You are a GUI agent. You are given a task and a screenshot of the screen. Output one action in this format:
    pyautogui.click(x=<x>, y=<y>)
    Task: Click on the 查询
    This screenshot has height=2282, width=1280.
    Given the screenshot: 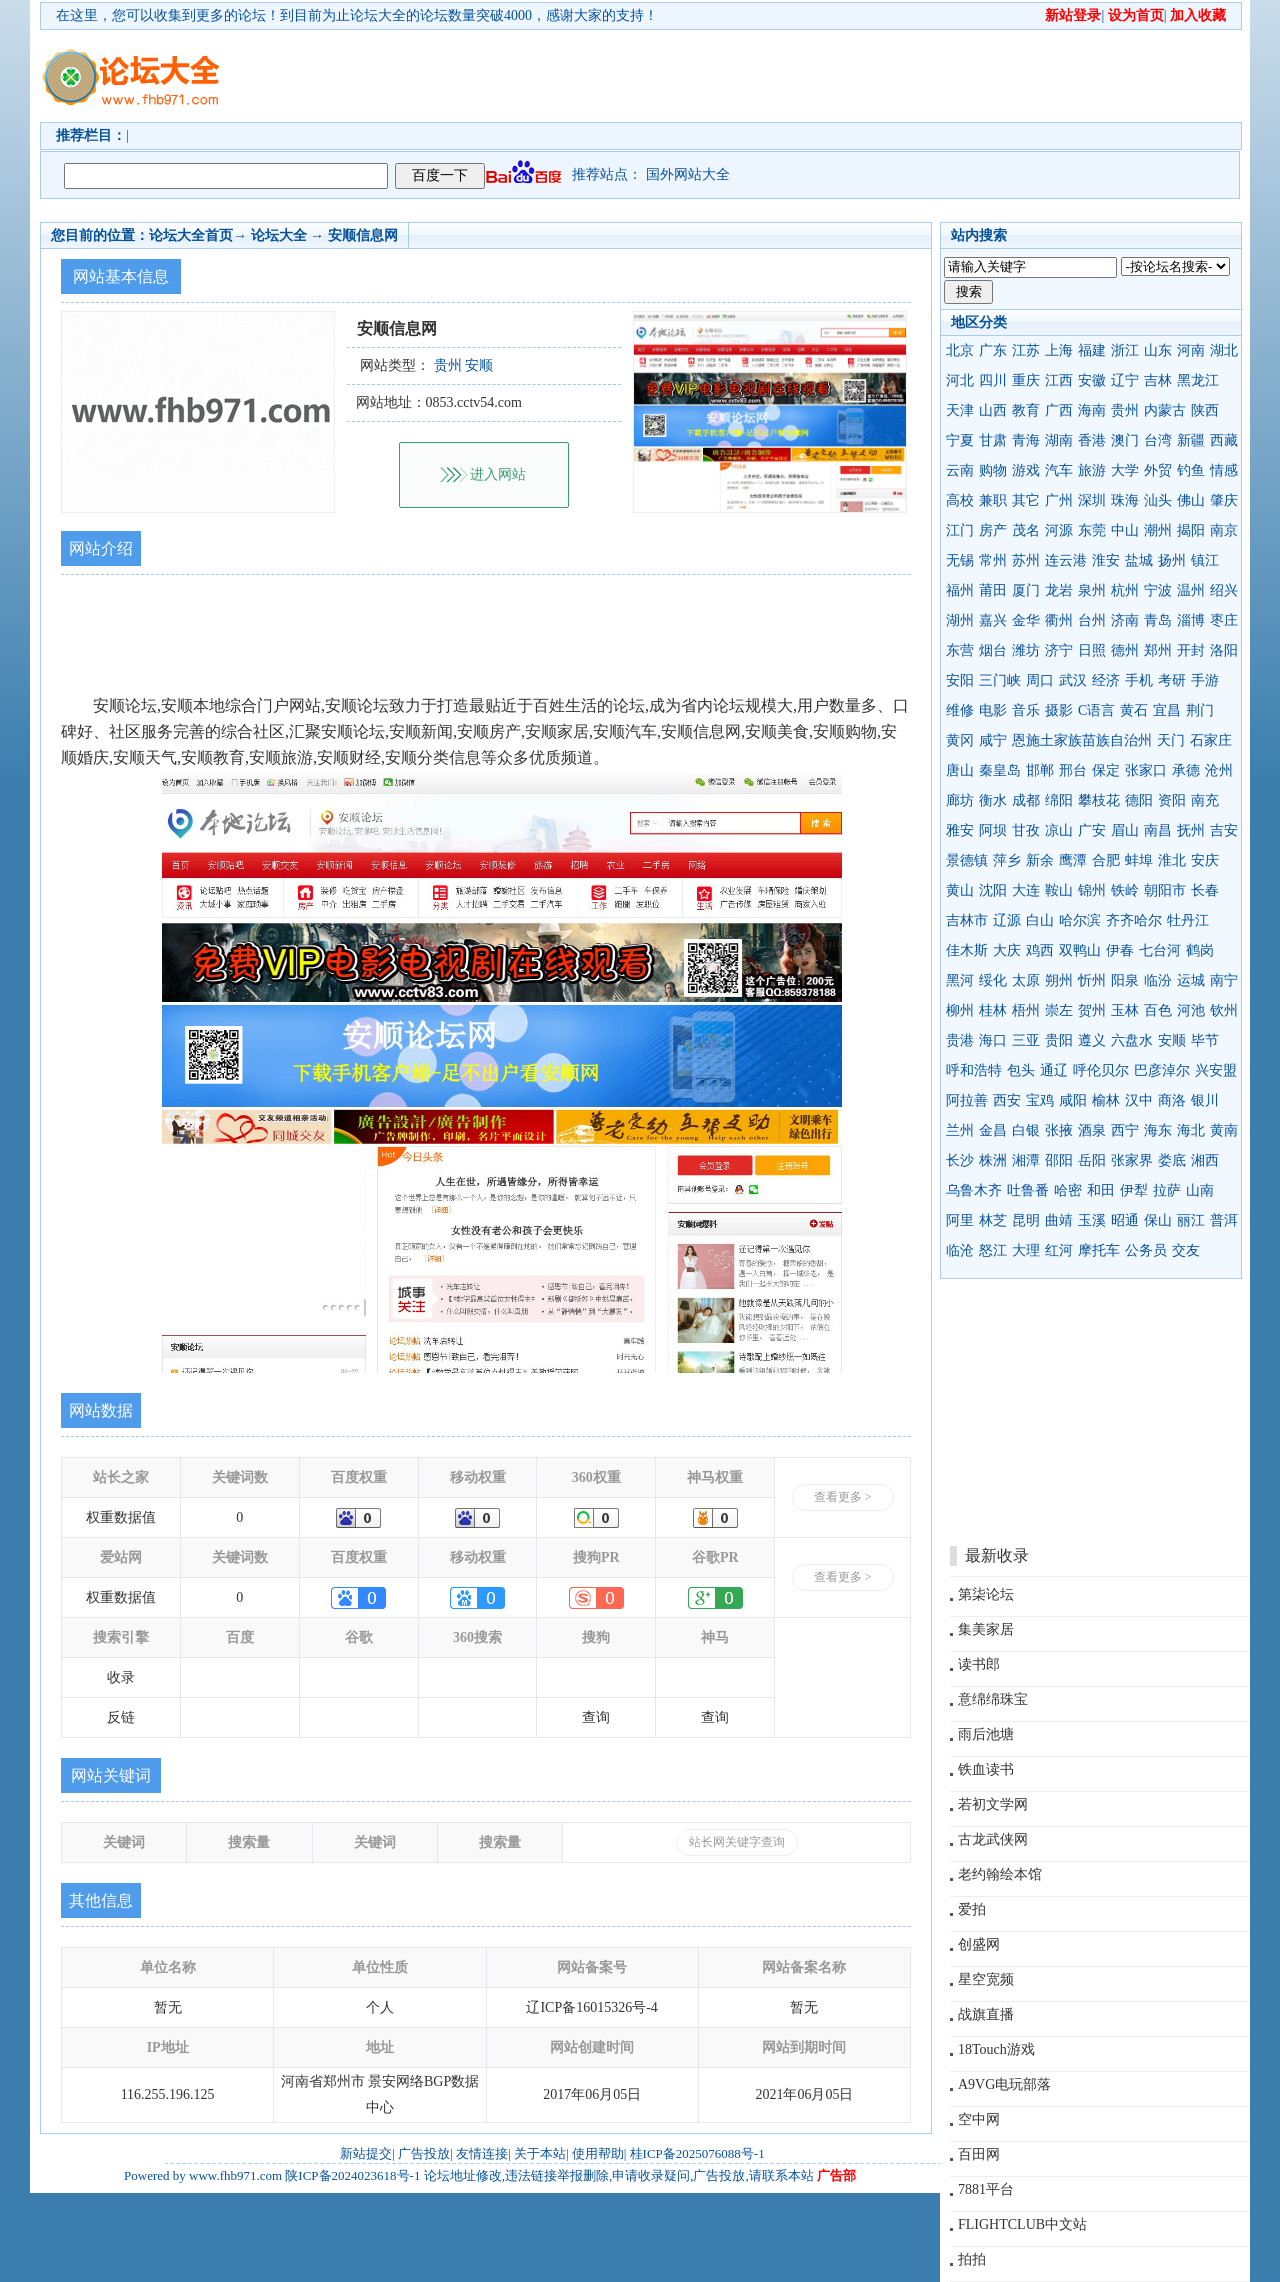 What is the action you would take?
    pyautogui.click(x=596, y=1717)
    